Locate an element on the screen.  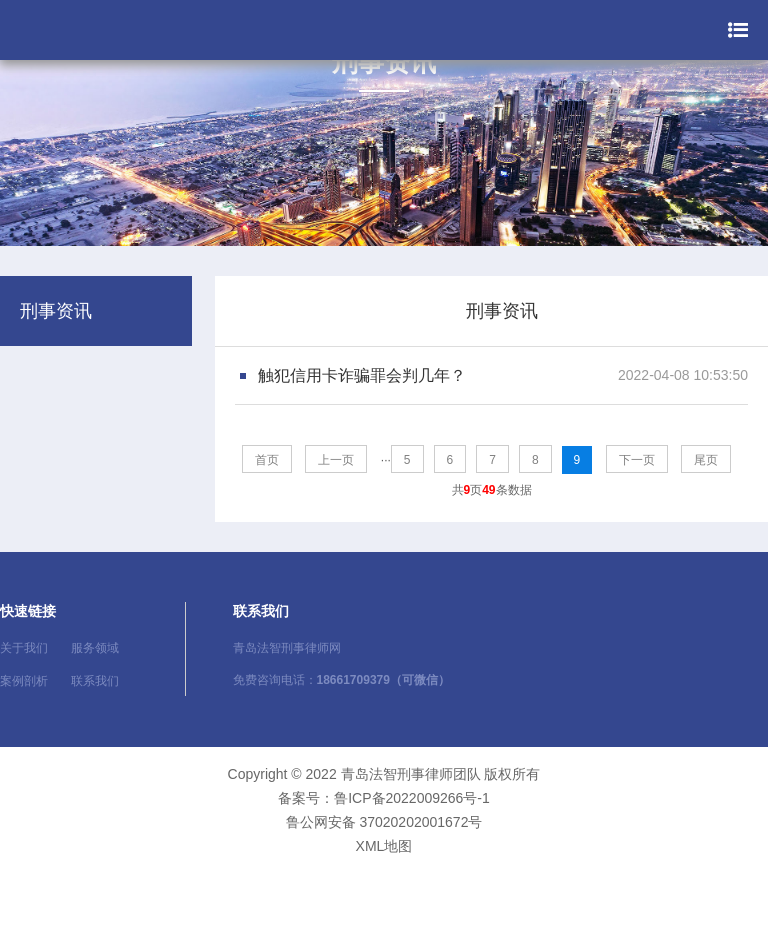
触犯信用卡诈骗罪会判几年？ is located at coordinates (362, 375).